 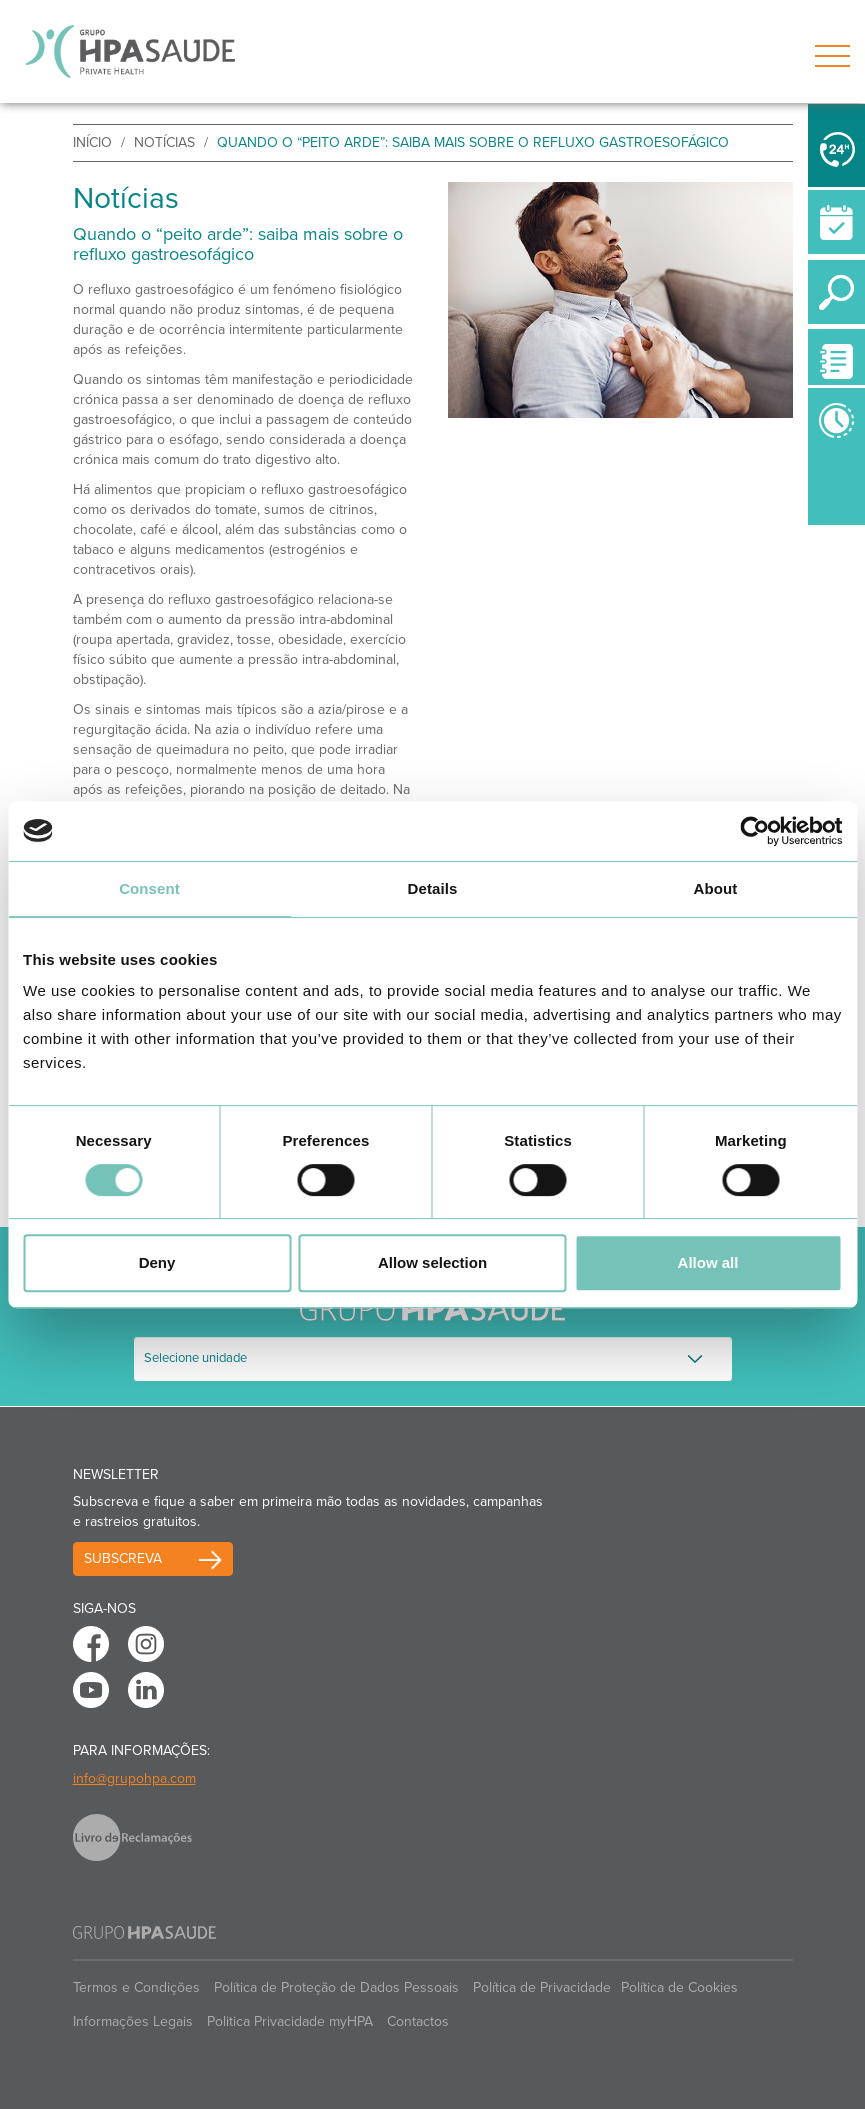 I want to click on [Cookiebot by Usercentrics - opens in a new window], so click(x=754, y=831).